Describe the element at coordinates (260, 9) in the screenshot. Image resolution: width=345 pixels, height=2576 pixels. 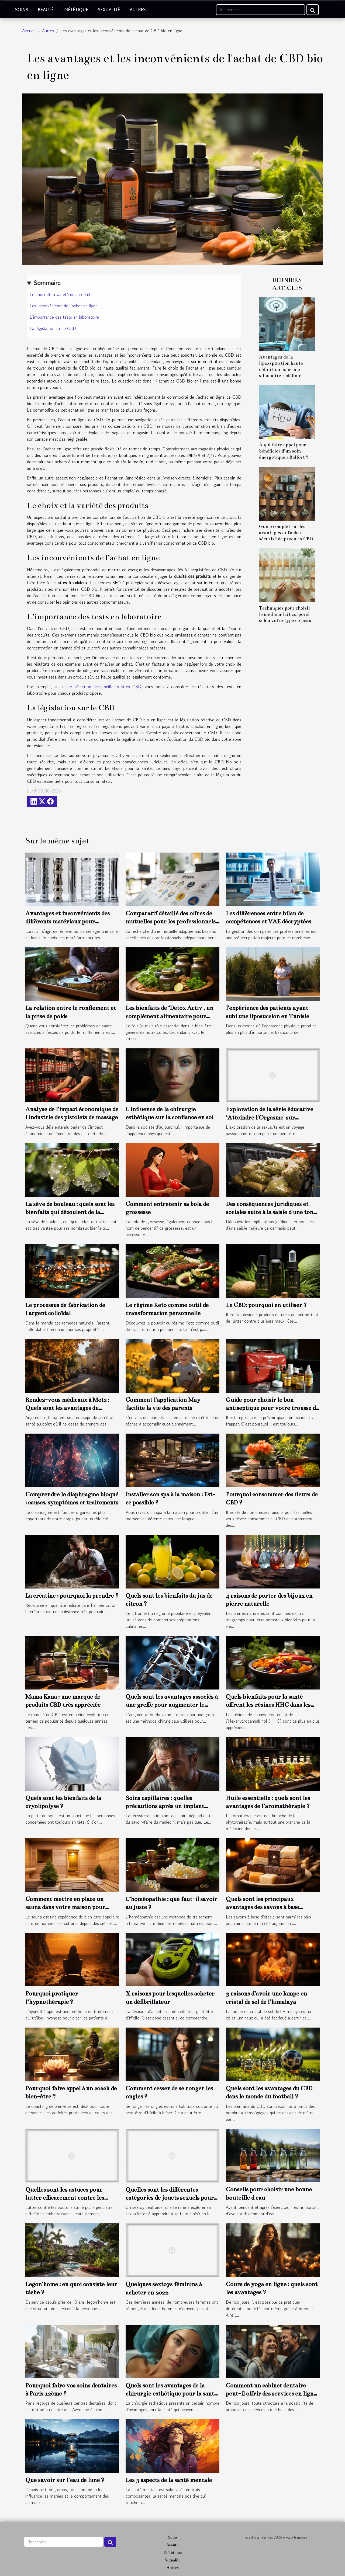
I see `[Recherche]` at that location.